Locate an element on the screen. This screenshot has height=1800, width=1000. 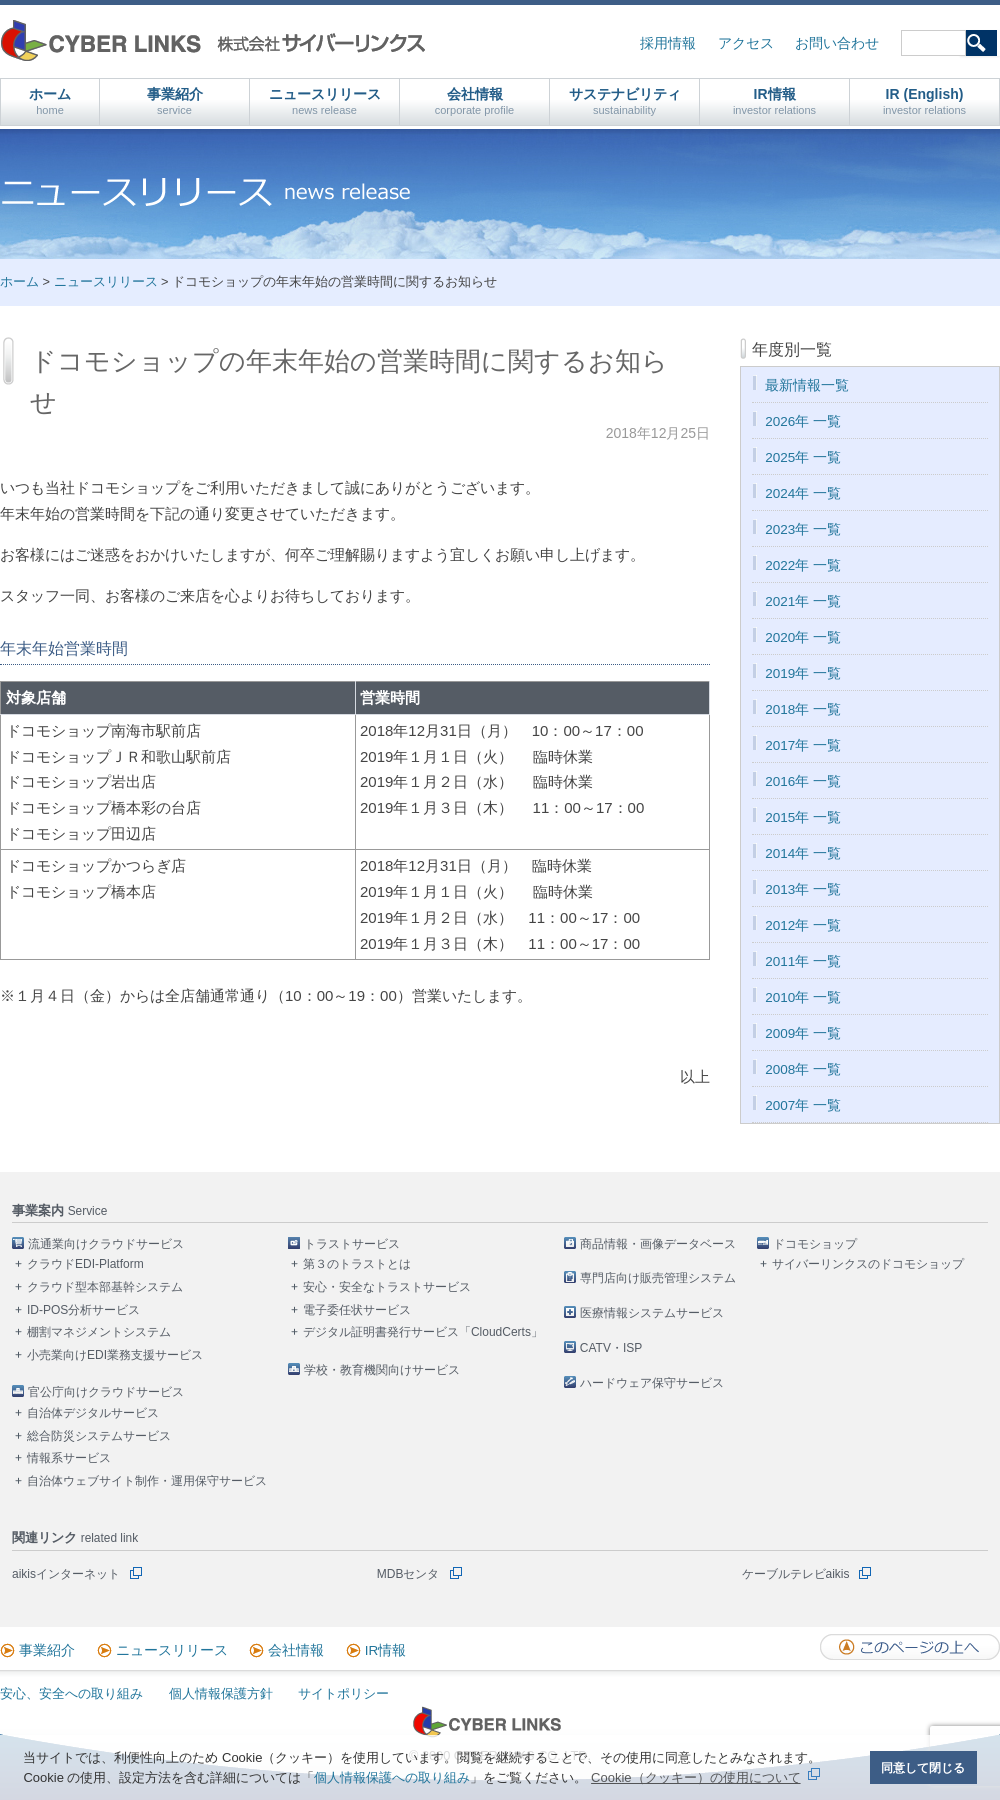
サイバーリンクスのドコモショップ is located at coordinates (868, 1264).